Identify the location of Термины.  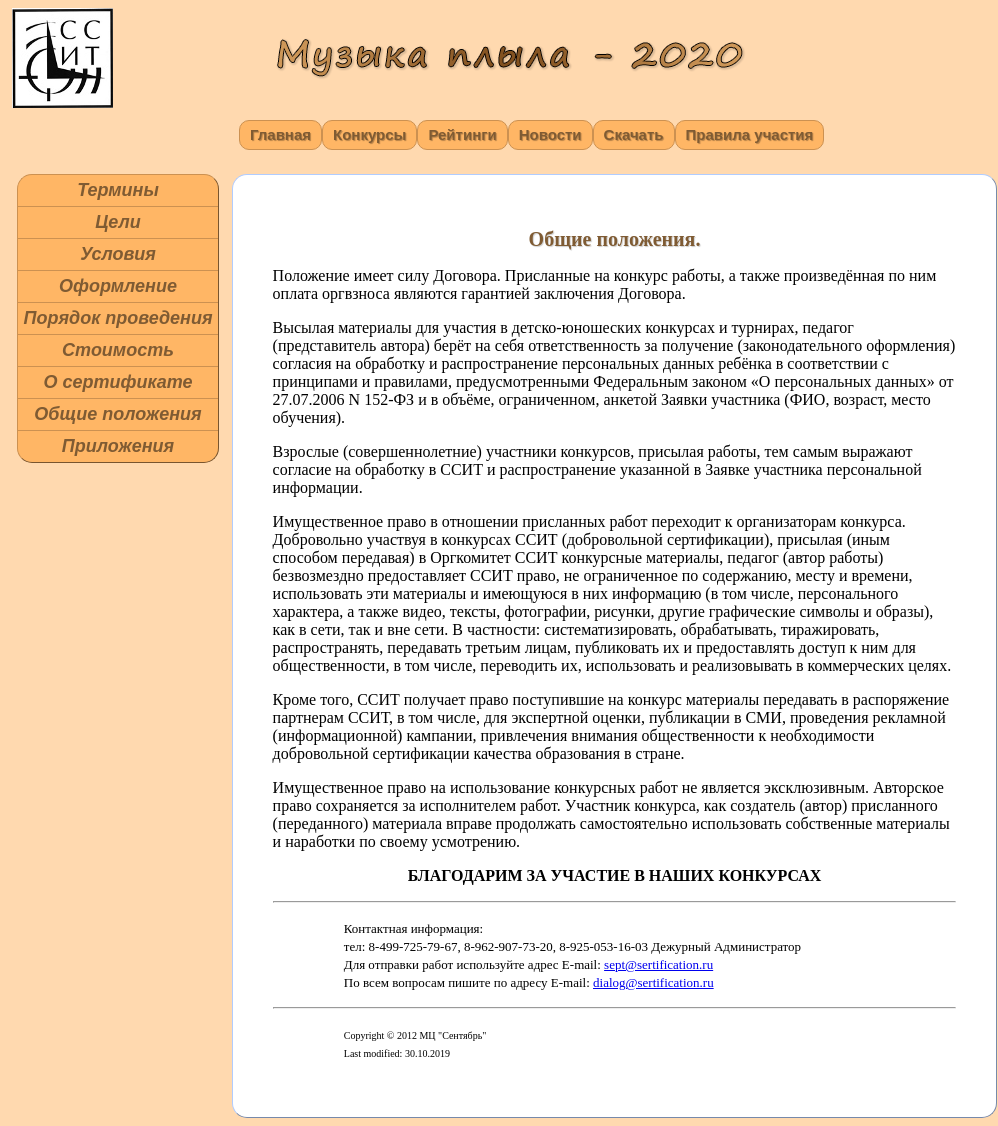
(118, 190).